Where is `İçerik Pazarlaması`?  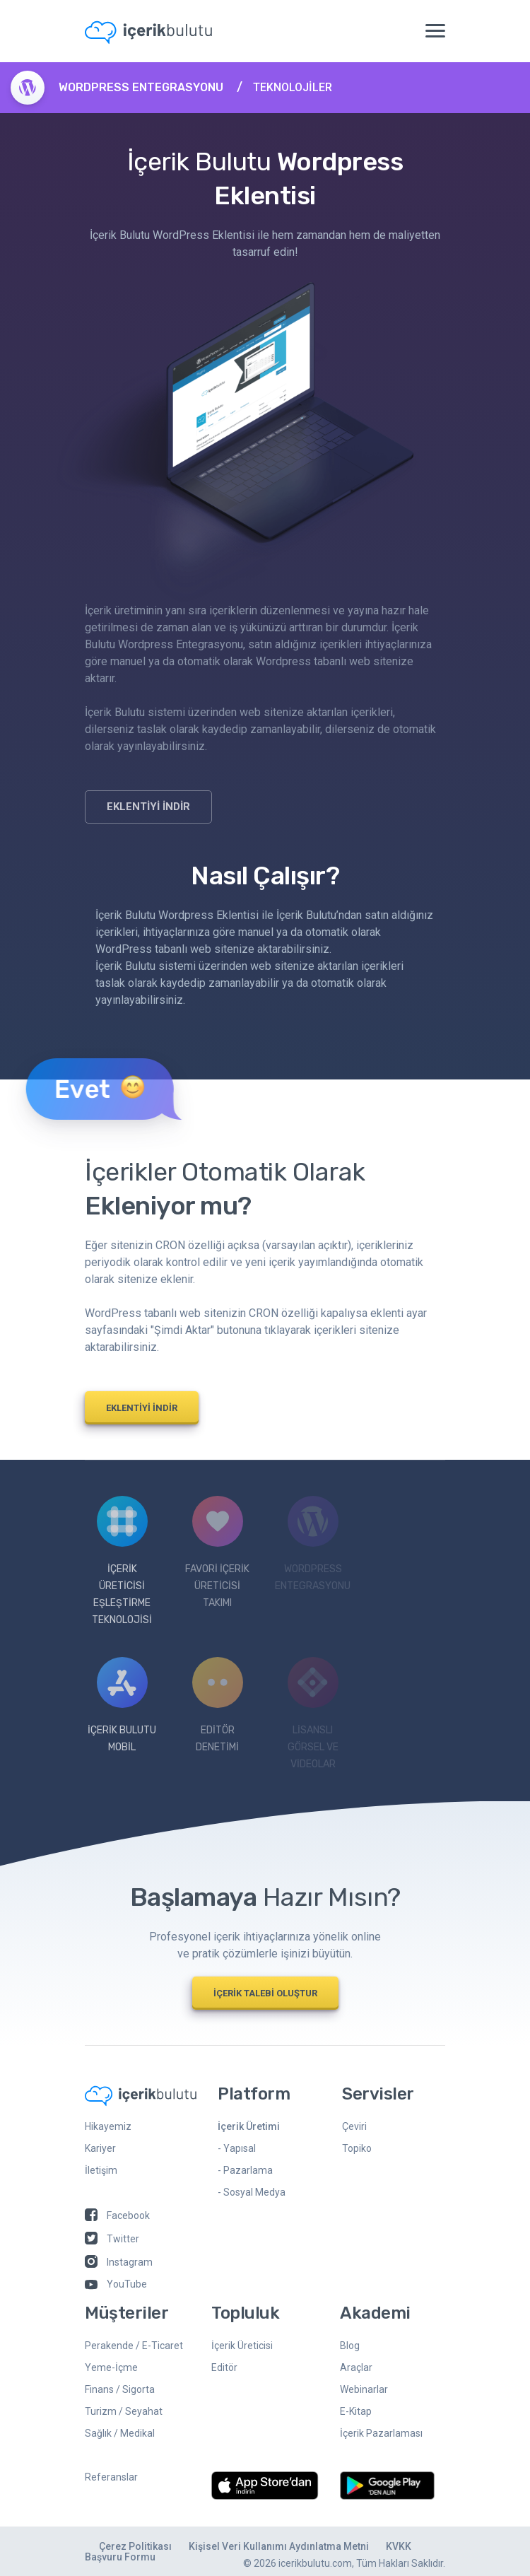
İçerik Pazarlaması is located at coordinates (381, 2433).